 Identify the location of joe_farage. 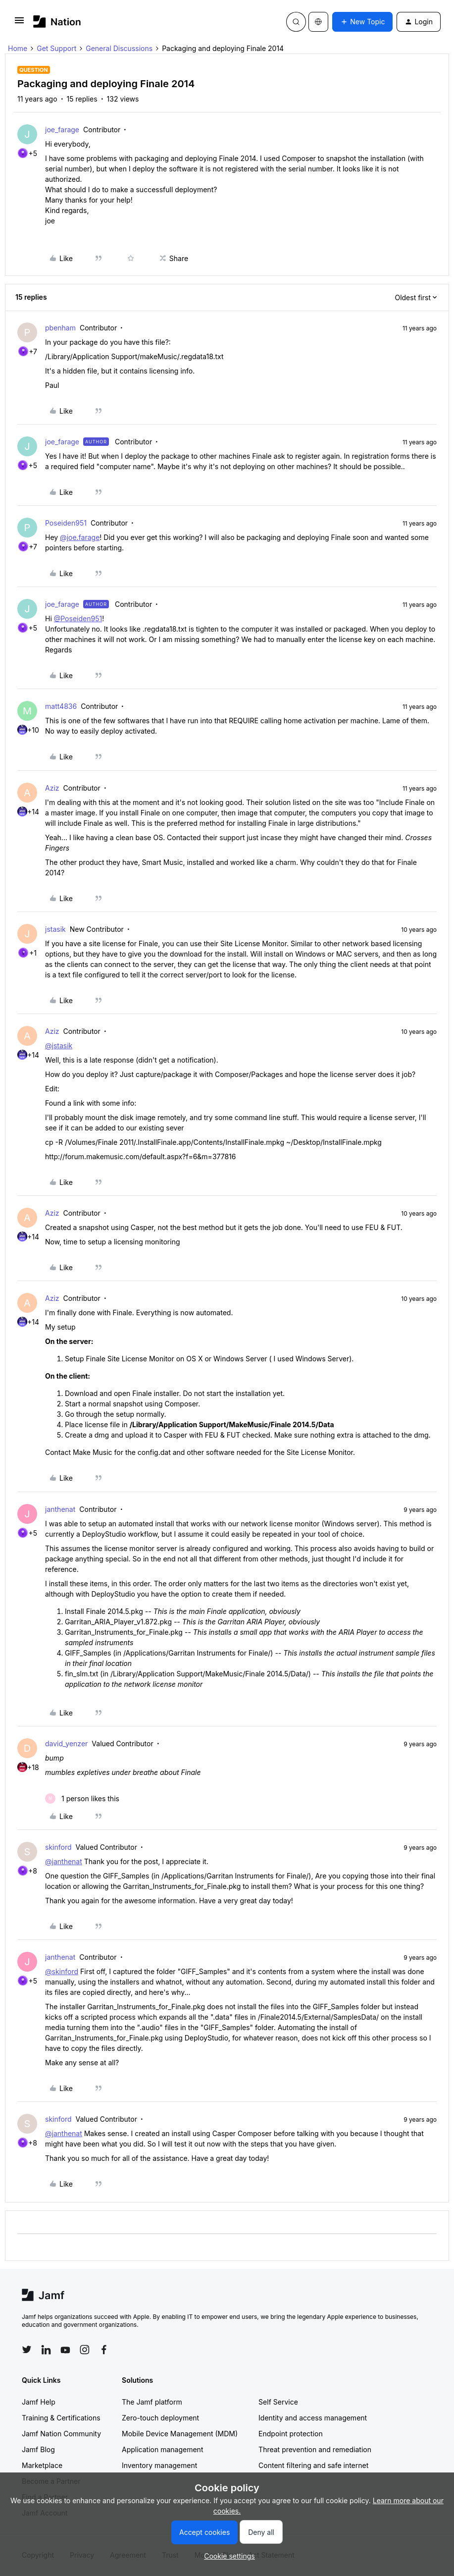
(62, 129).